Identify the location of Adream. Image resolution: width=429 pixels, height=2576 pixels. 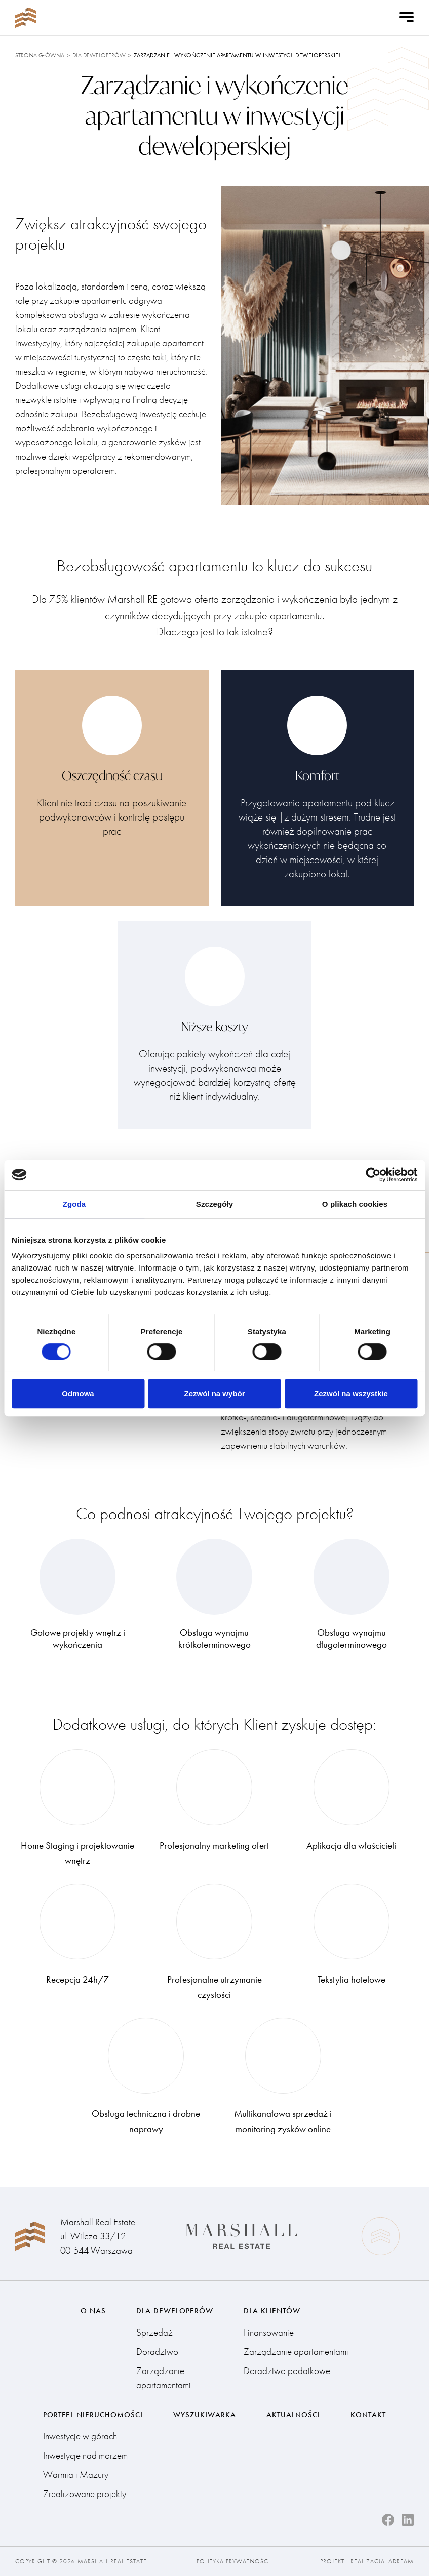
(401, 2561).